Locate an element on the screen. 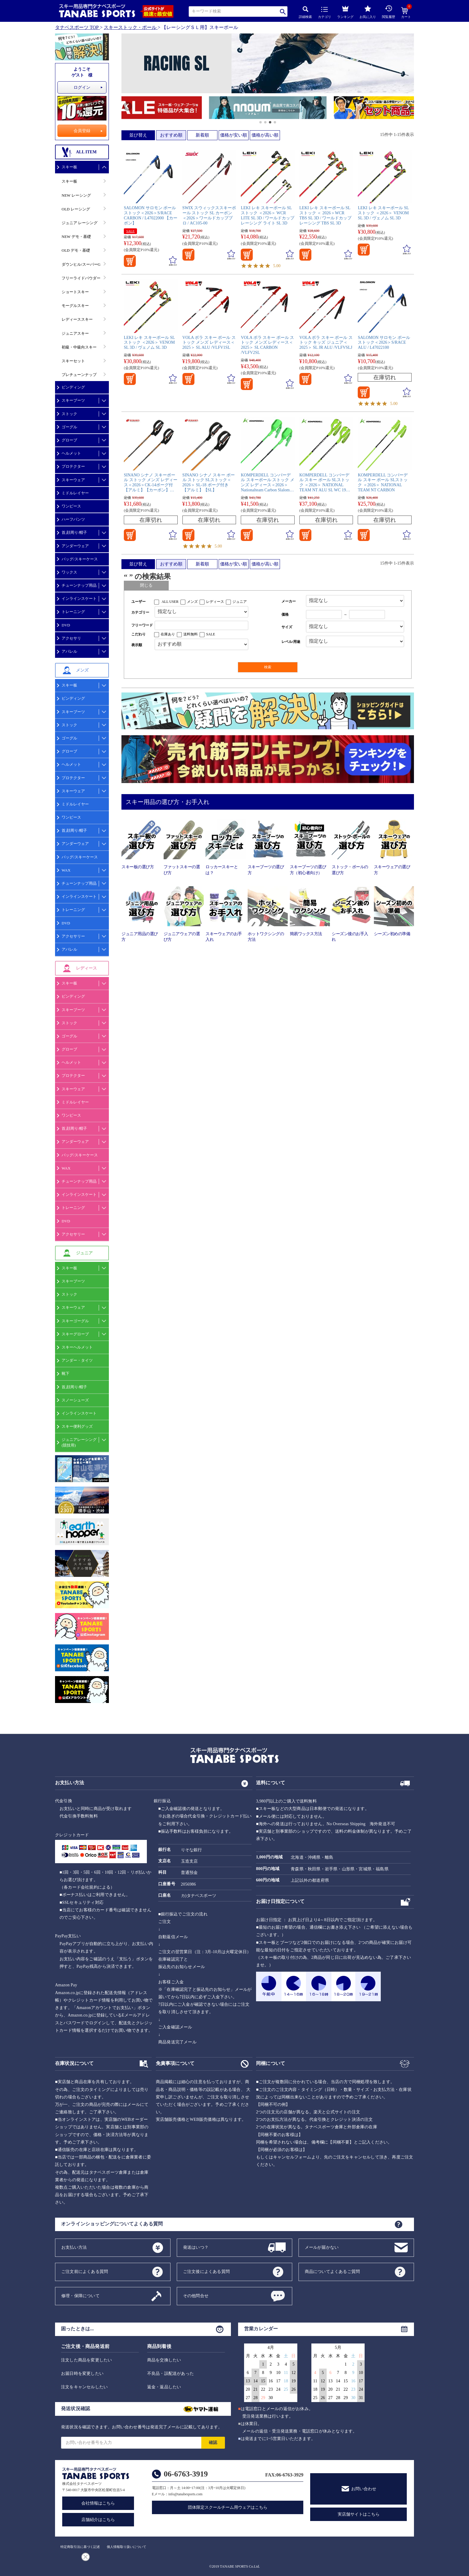  注文した商品を変更したい is located at coordinates (86, 2360).